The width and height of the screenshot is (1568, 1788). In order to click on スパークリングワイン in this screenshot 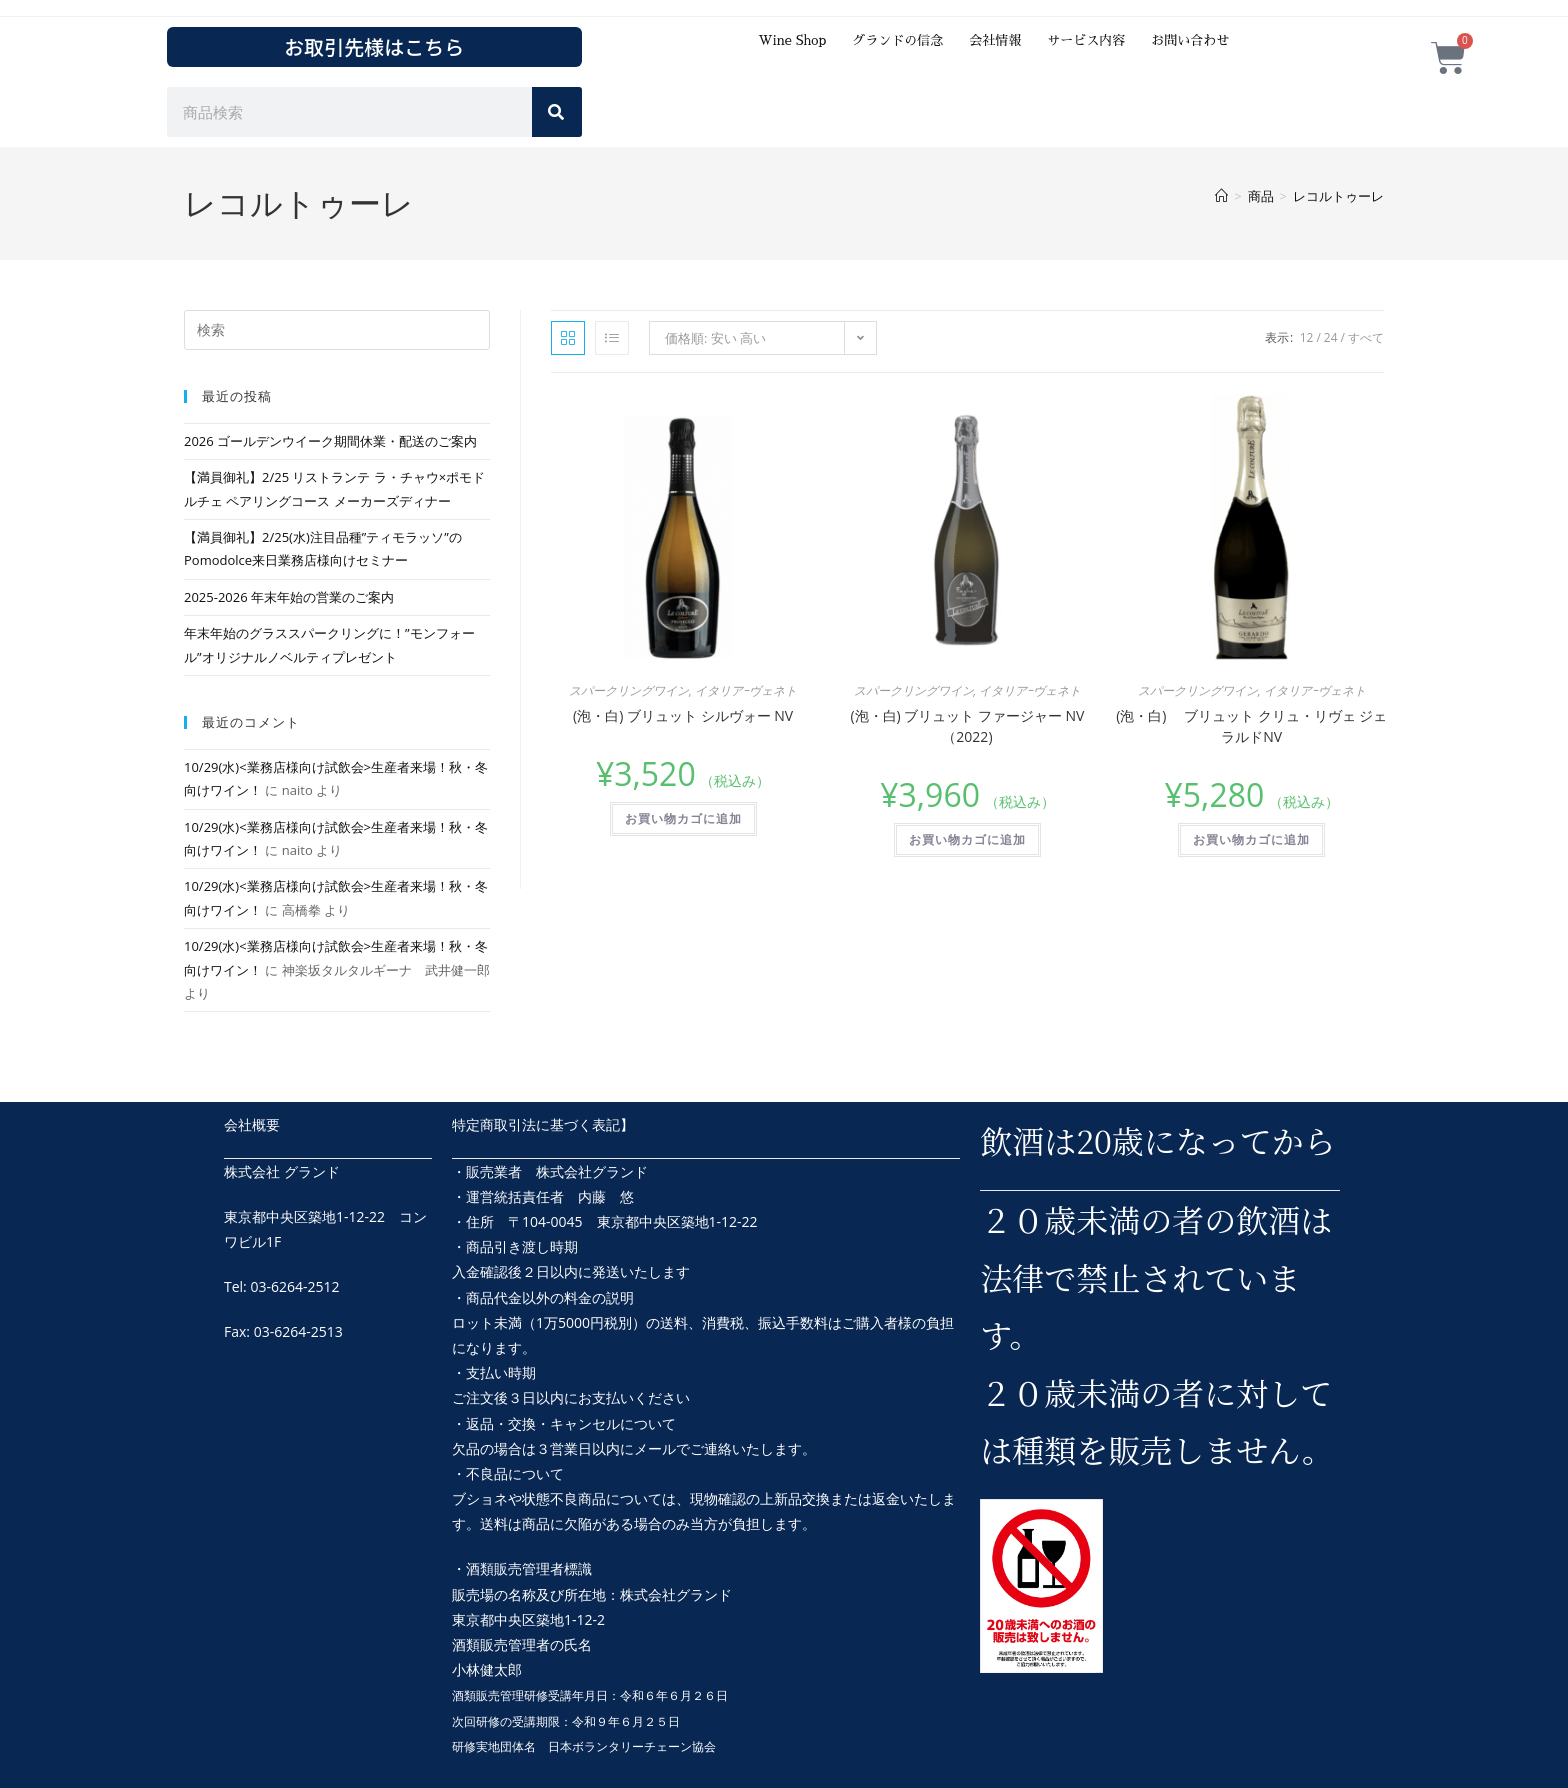, I will do `click(629, 690)`.